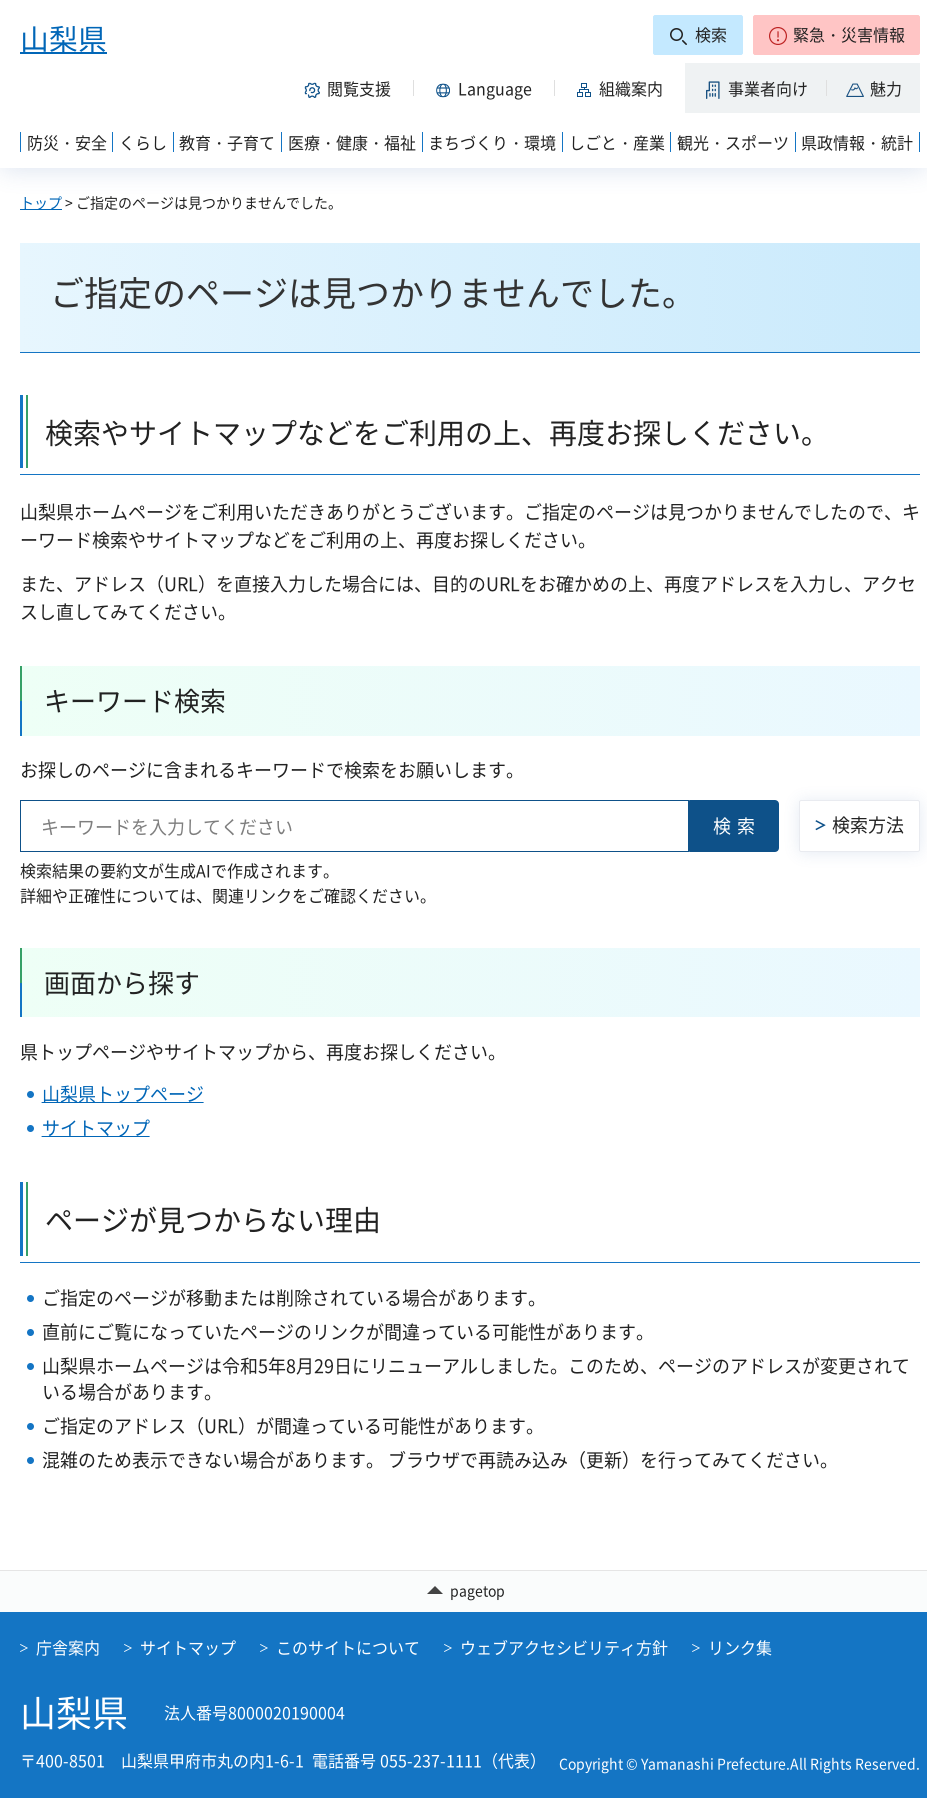 The image size is (927, 1798). I want to click on リンク集, so click(740, 1647).